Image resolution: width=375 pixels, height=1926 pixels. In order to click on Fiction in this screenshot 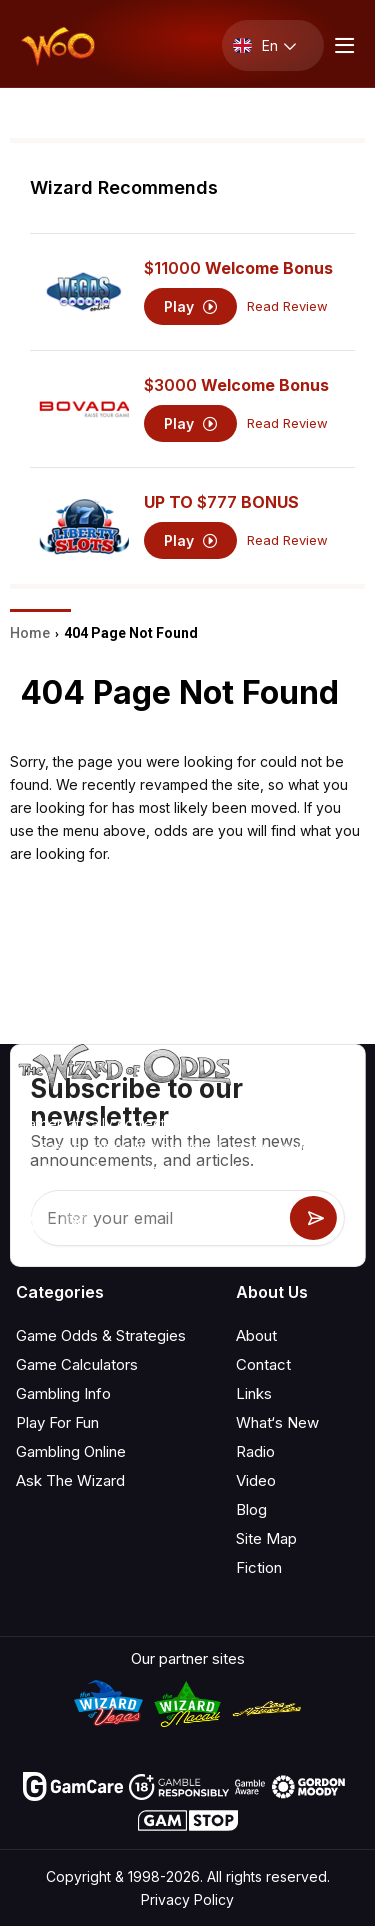, I will do `click(259, 1567)`.